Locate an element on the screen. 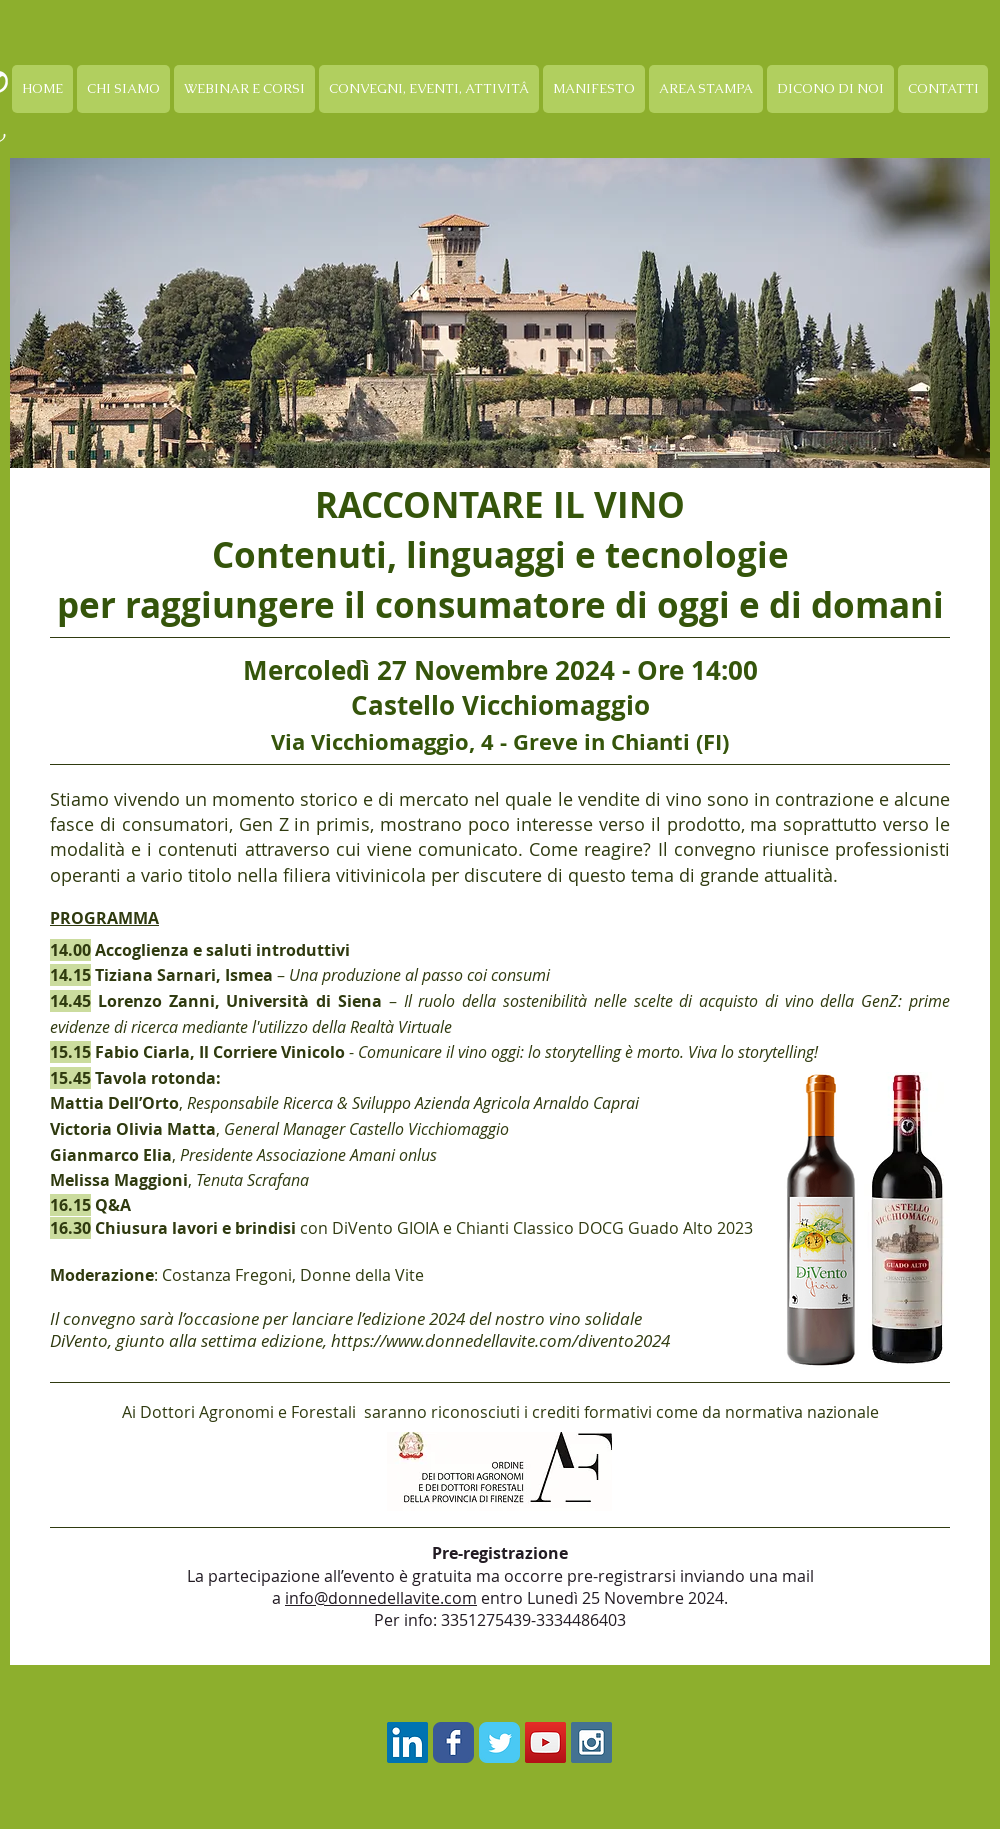  [Instagram Social Icon] is located at coordinates (591, 1742).